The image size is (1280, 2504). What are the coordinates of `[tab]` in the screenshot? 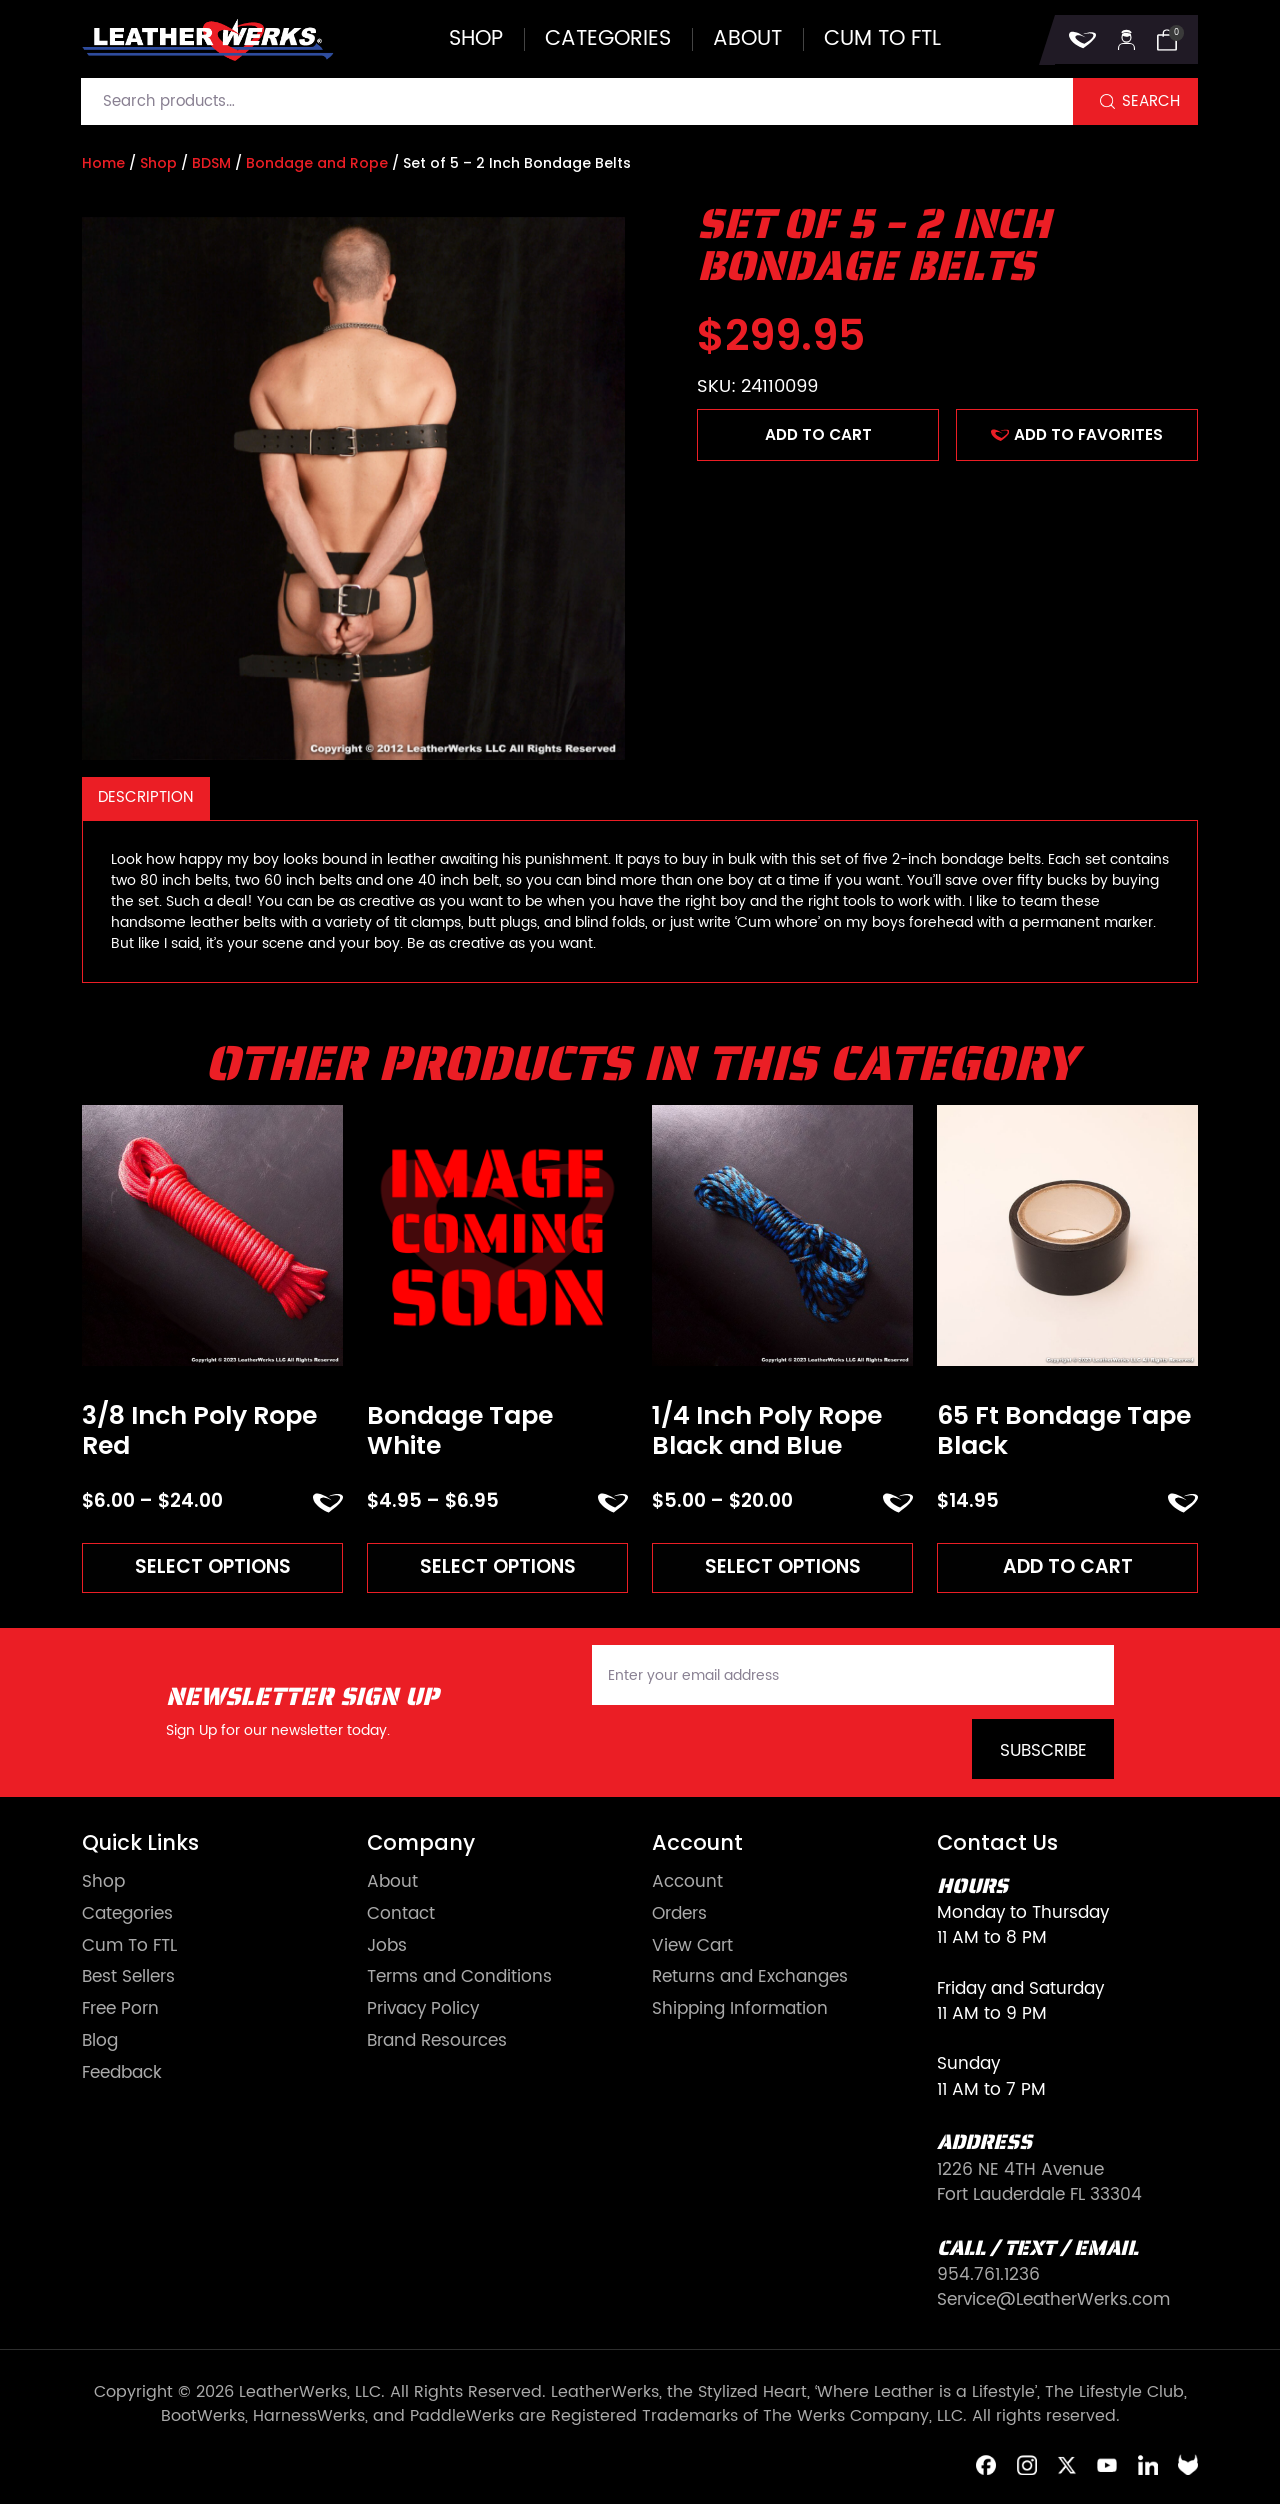 It's located at (146, 798).